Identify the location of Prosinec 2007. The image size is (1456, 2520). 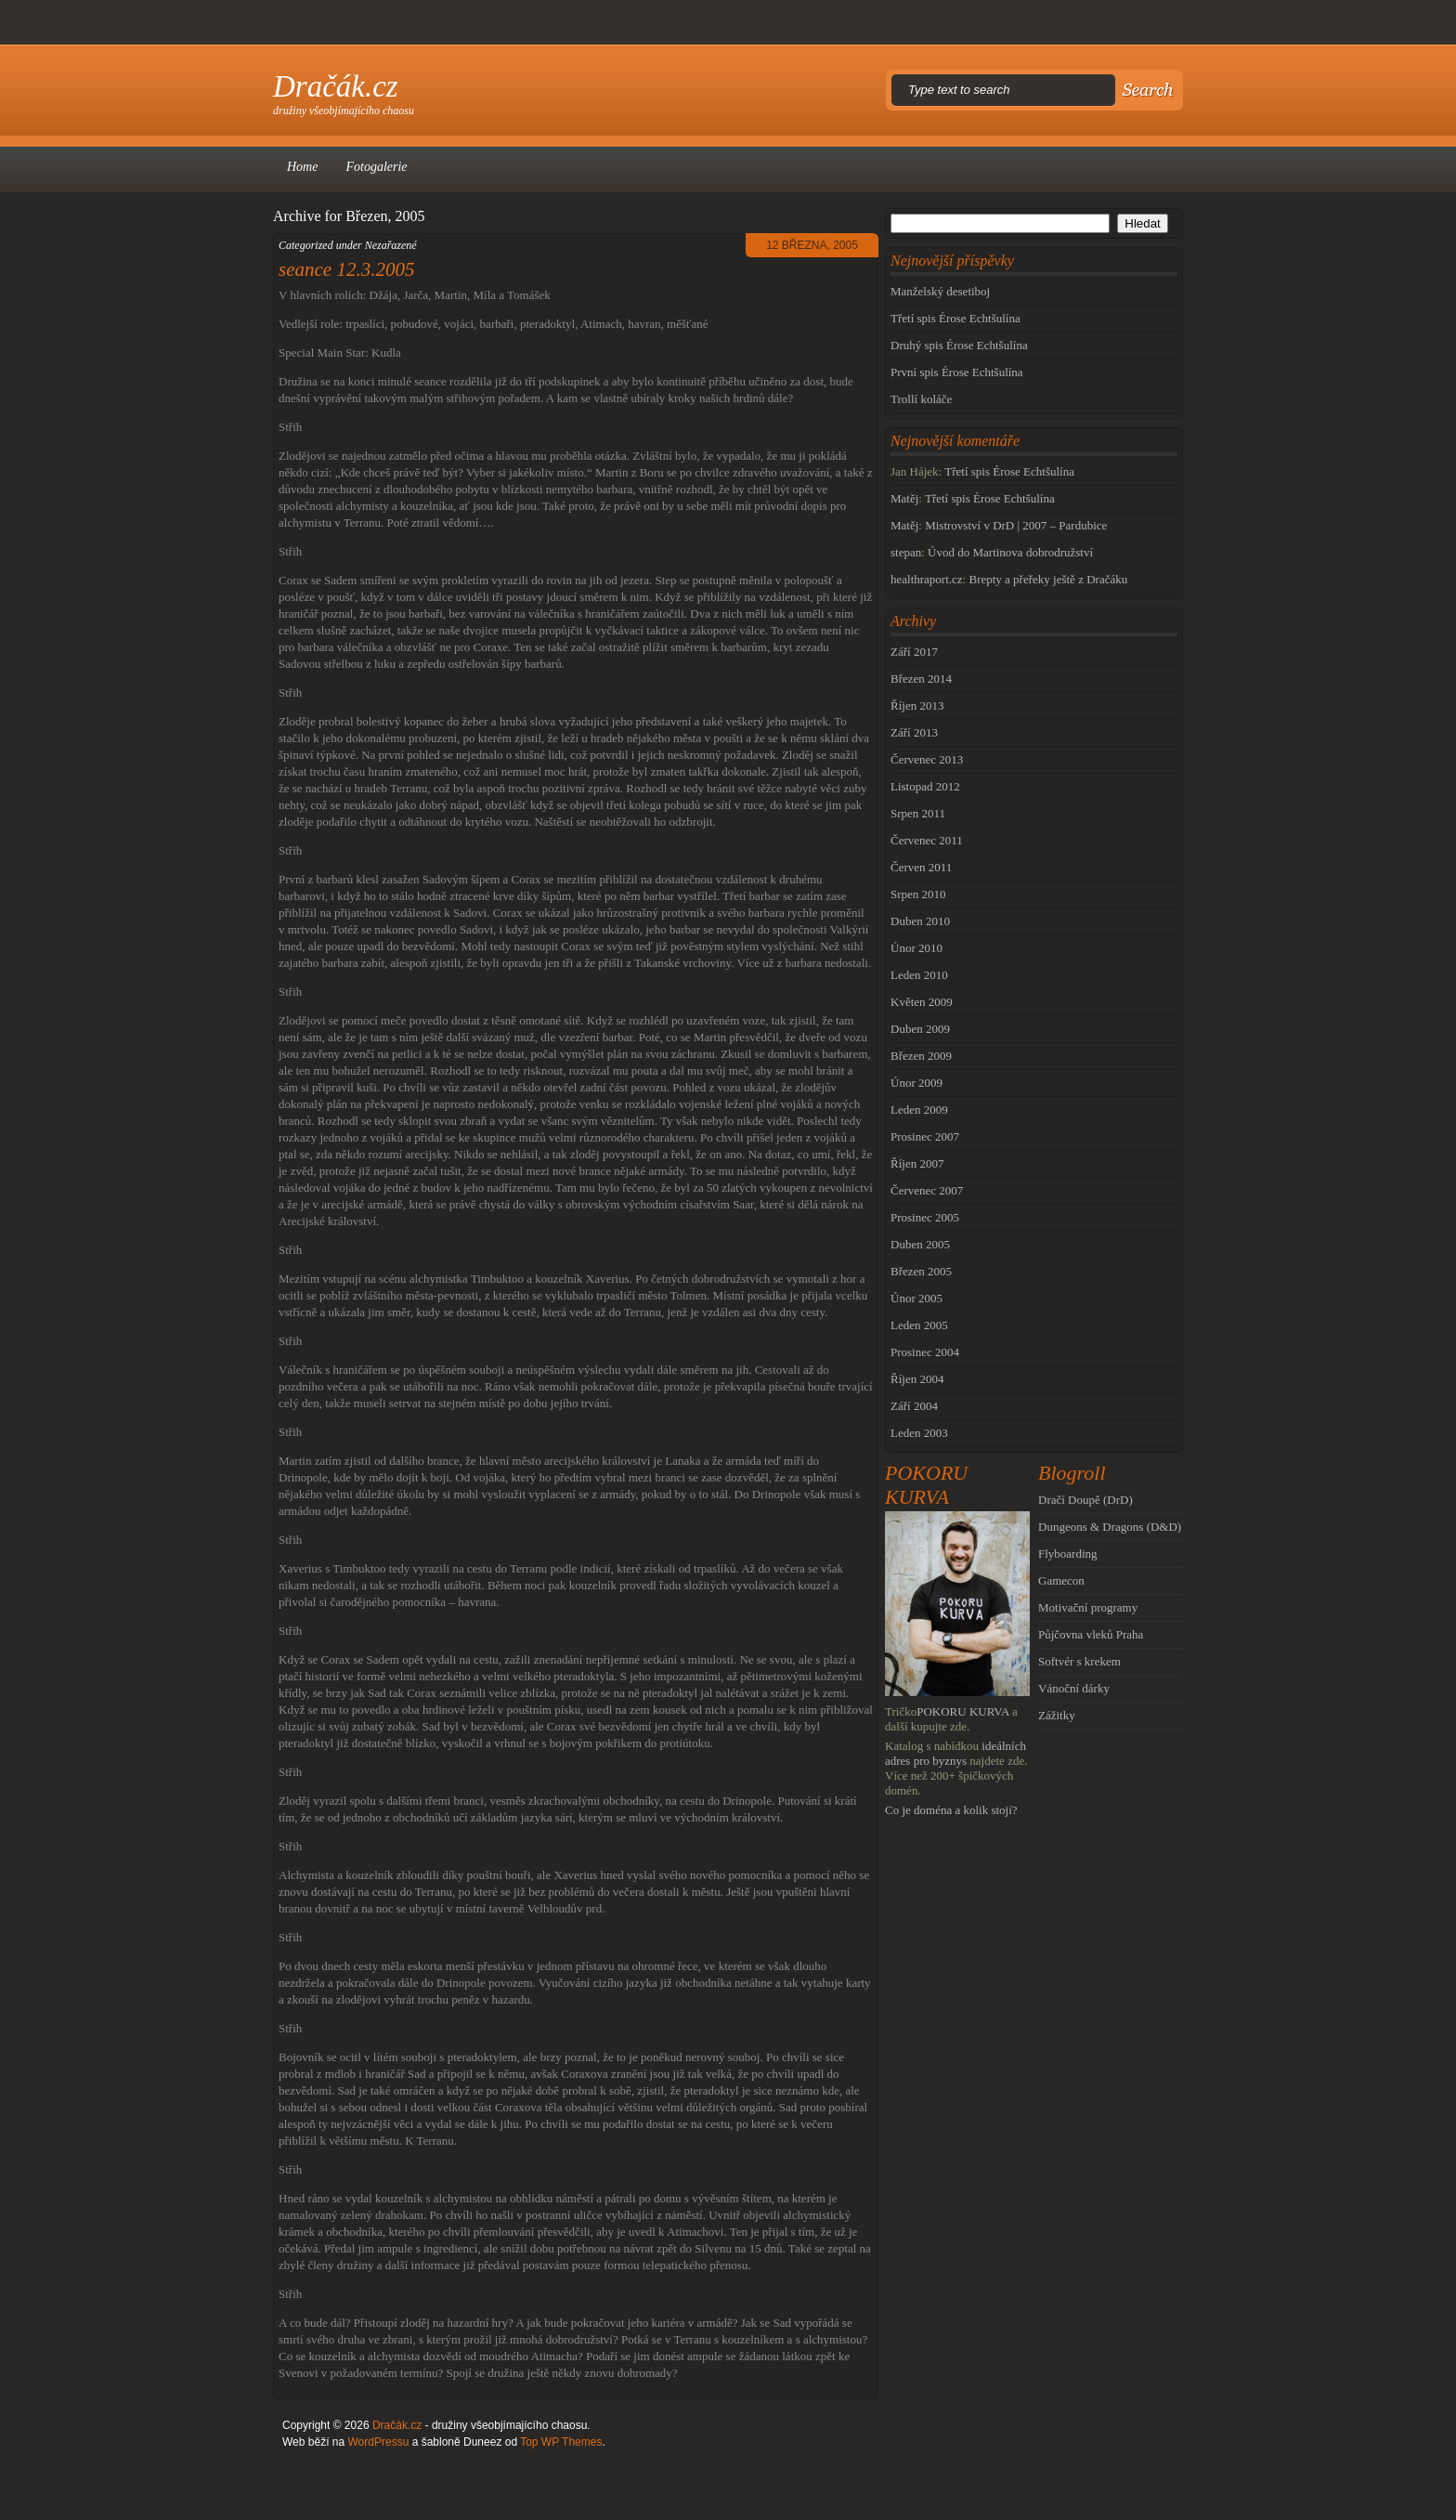
(924, 1136).